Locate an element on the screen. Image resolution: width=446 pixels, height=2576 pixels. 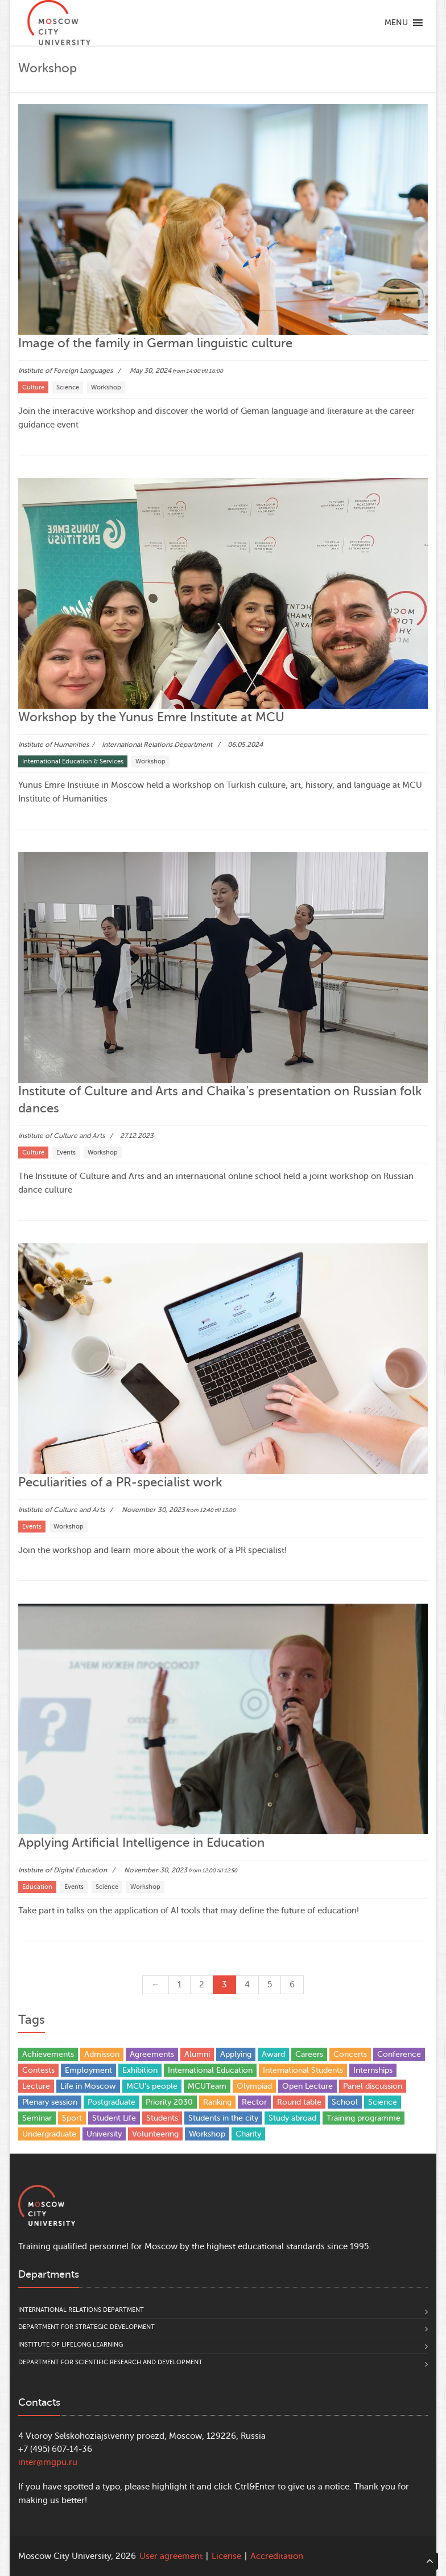
Workshop [Workshop (29 items)] is located at coordinates (207, 2134).